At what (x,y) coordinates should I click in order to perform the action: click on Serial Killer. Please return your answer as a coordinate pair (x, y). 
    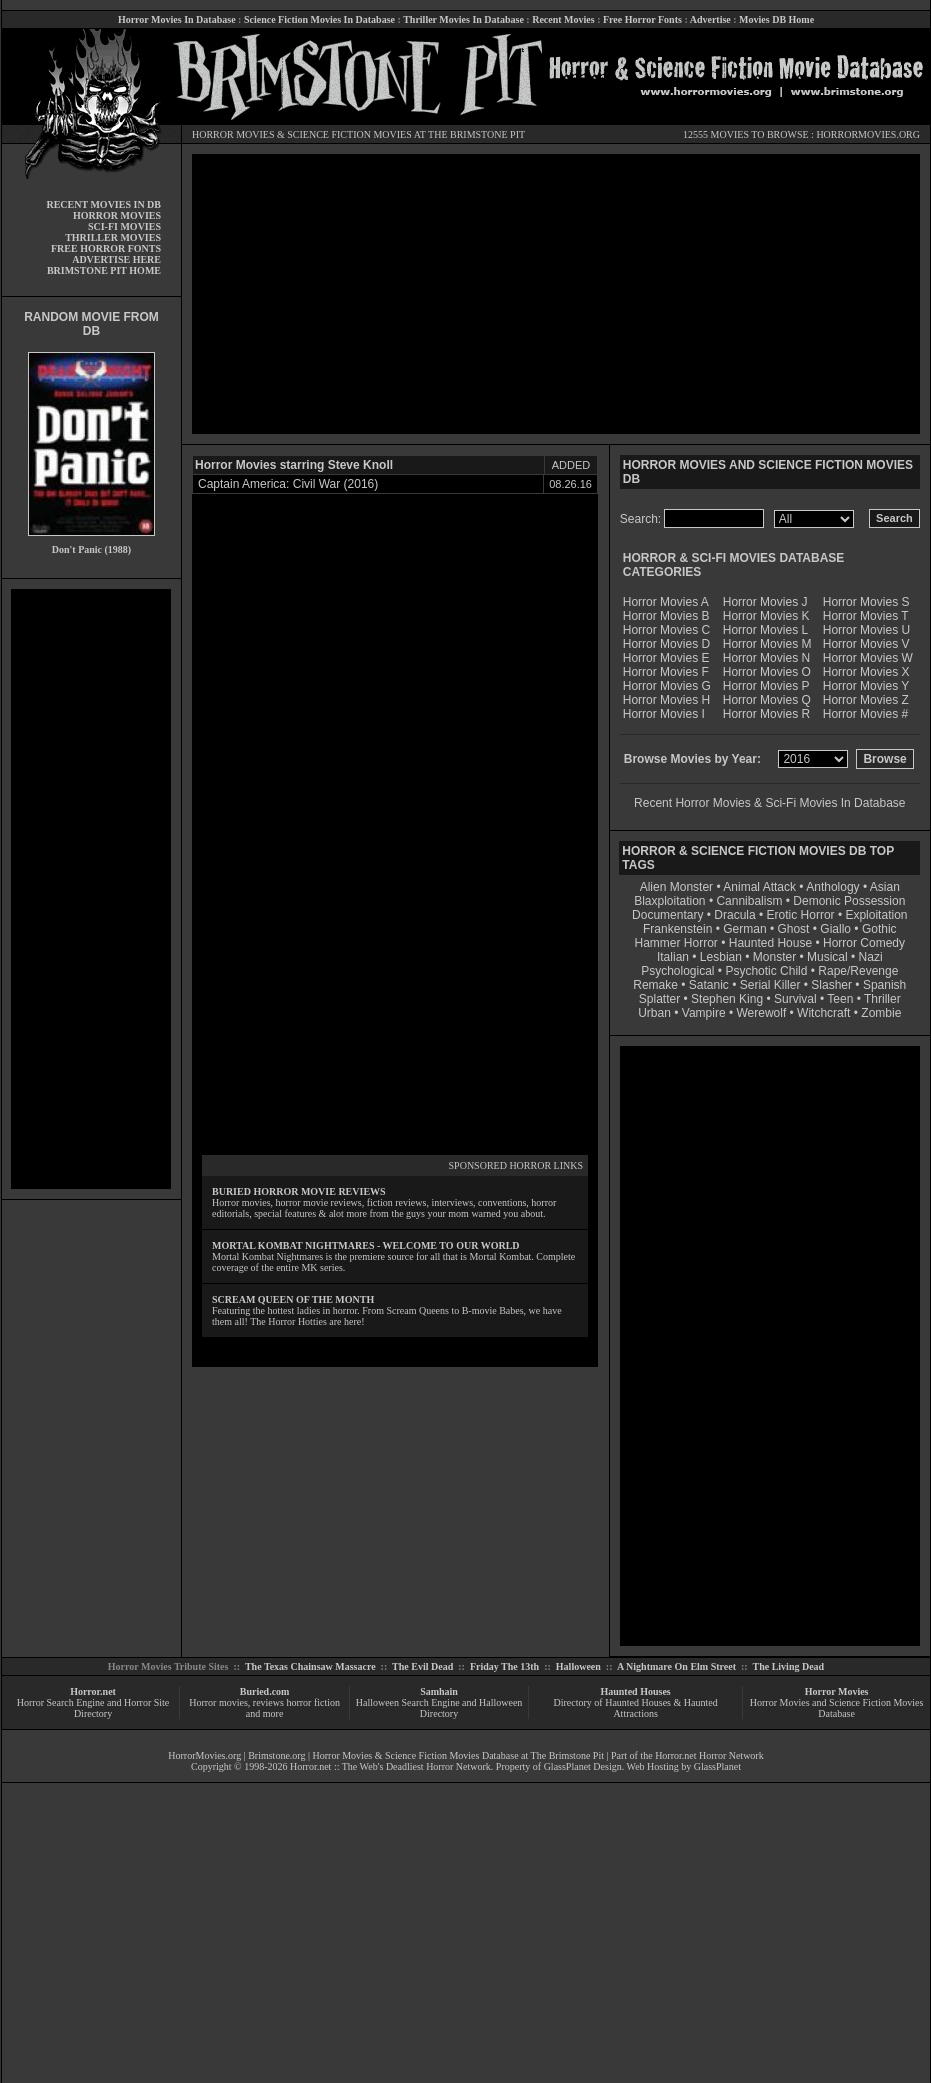
    Looking at the image, I should click on (770, 985).